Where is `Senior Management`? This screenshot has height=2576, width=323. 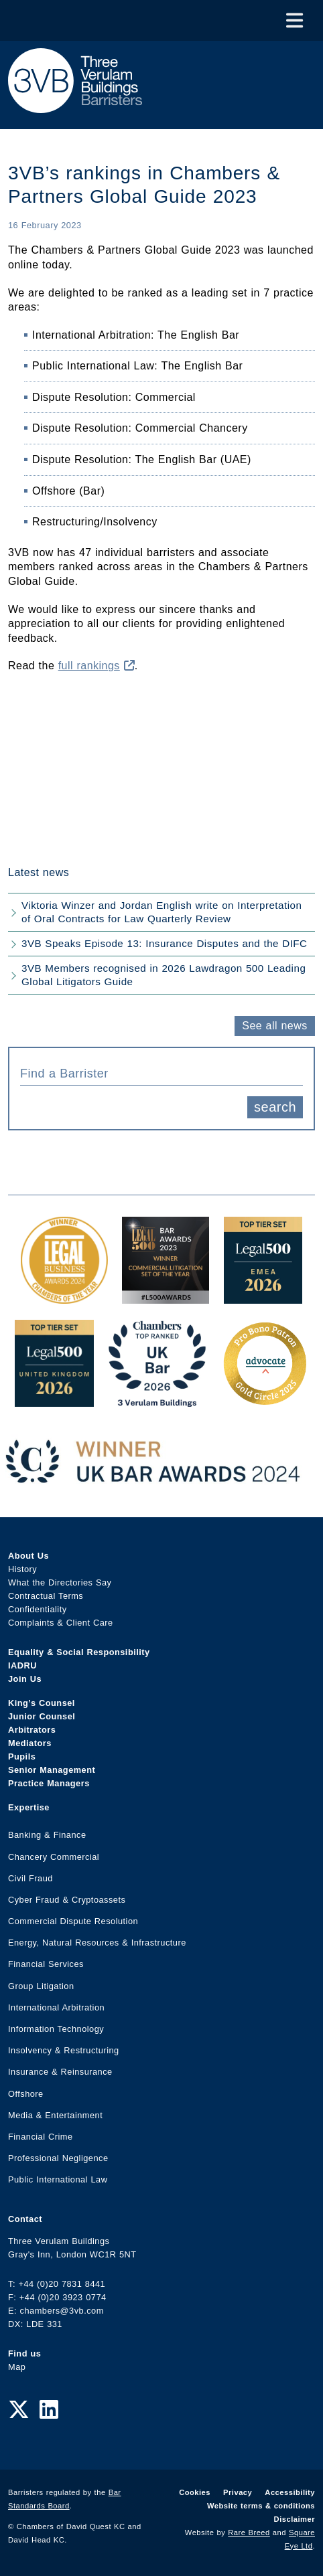
Senior Management is located at coordinates (51, 1770).